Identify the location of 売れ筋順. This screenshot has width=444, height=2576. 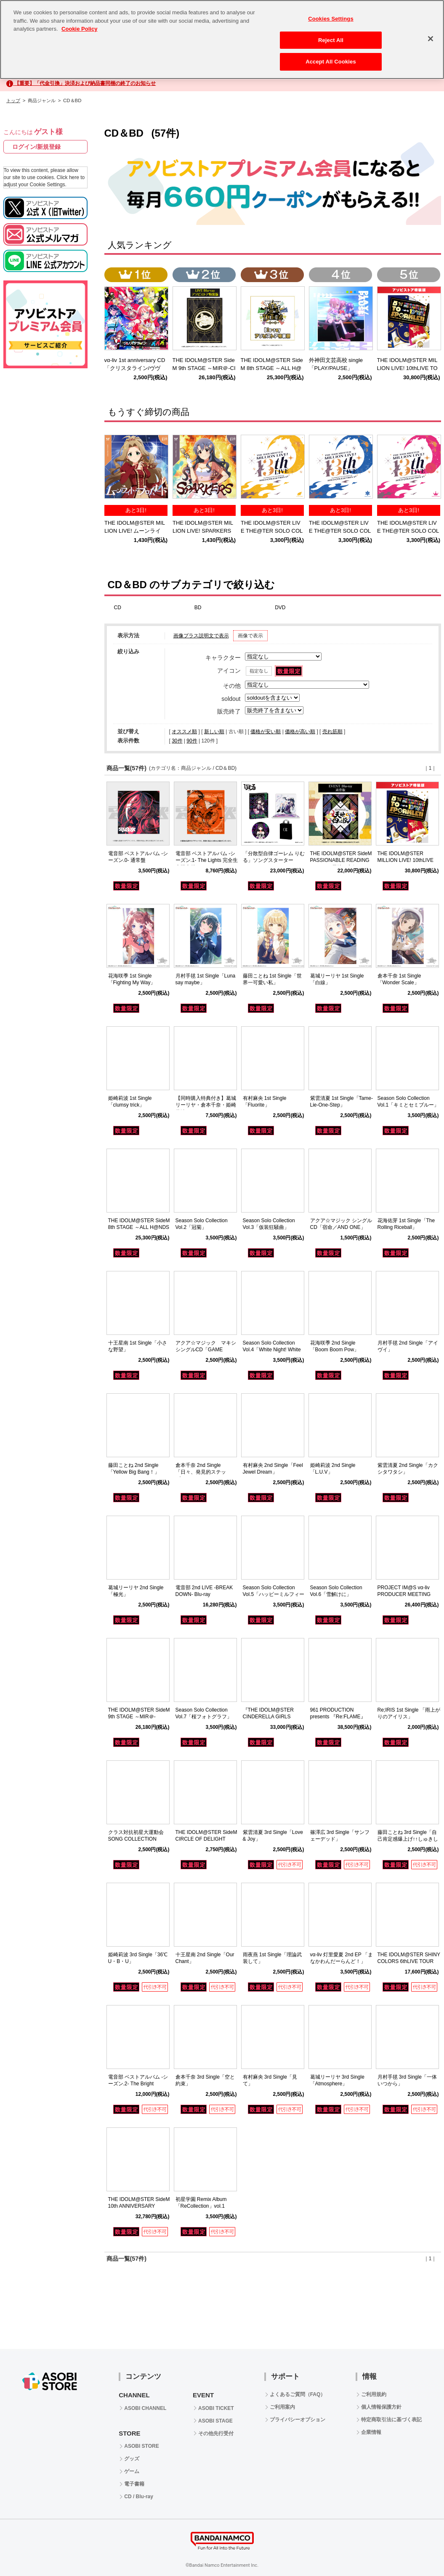
(332, 731).